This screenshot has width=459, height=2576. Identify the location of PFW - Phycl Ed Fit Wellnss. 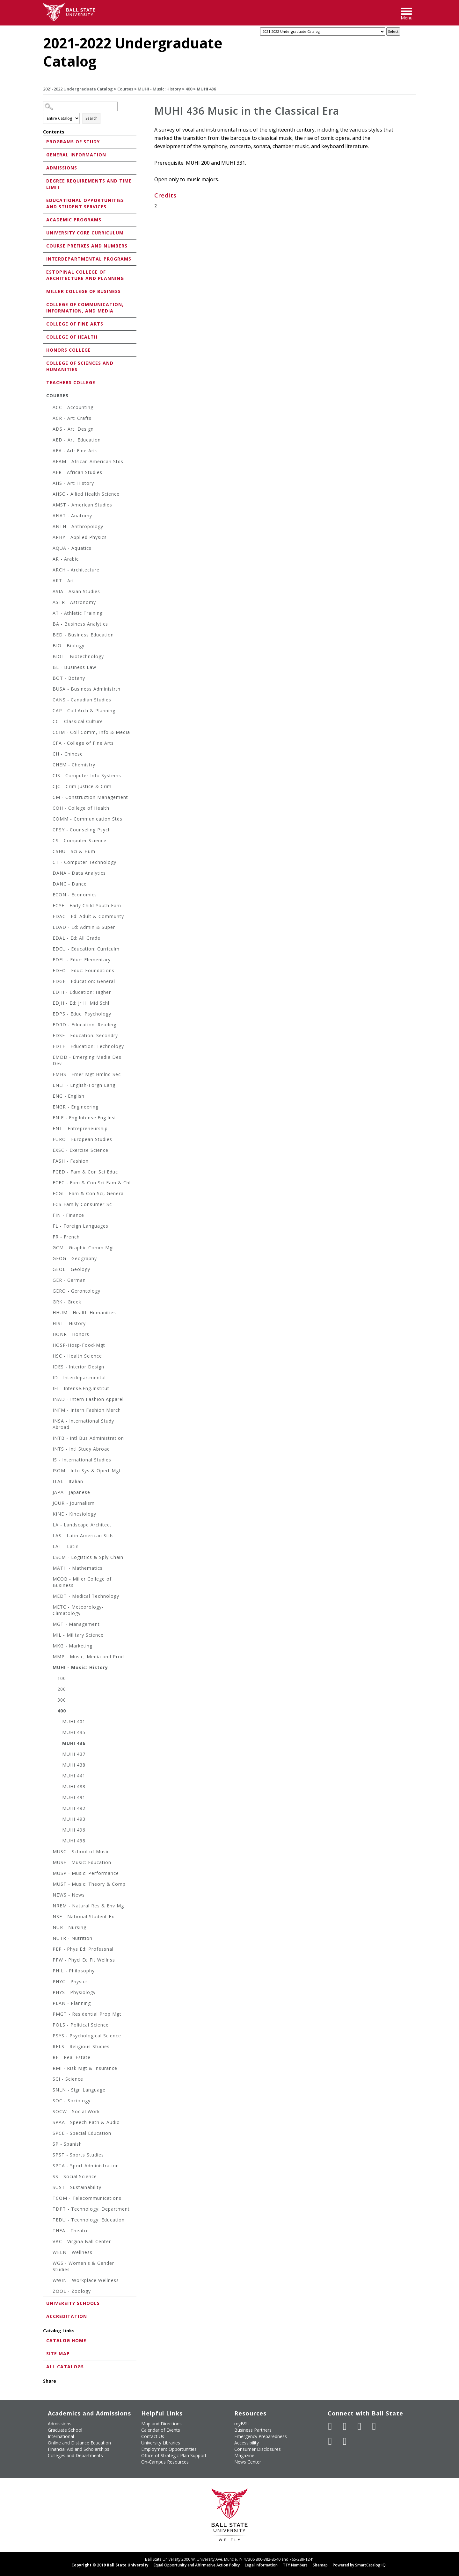
(84, 1960).